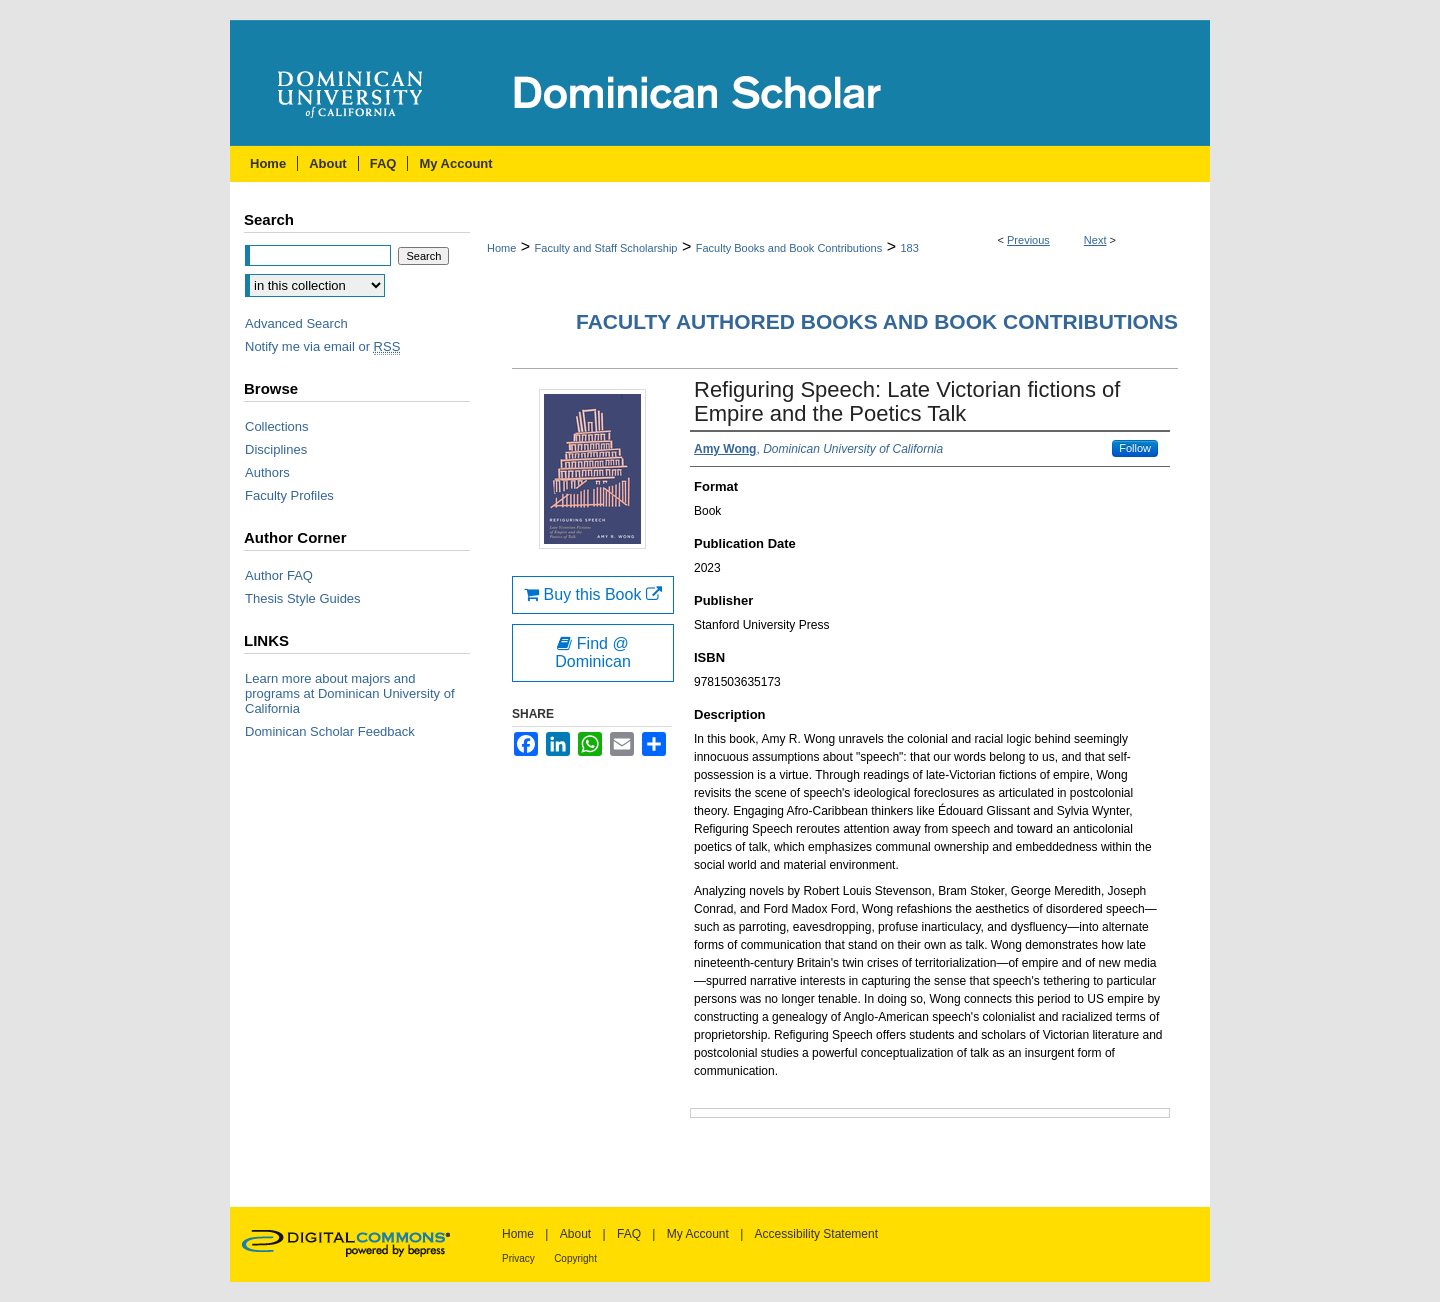  What do you see at coordinates (277, 426) in the screenshot?
I see `Collections` at bounding box center [277, 426].